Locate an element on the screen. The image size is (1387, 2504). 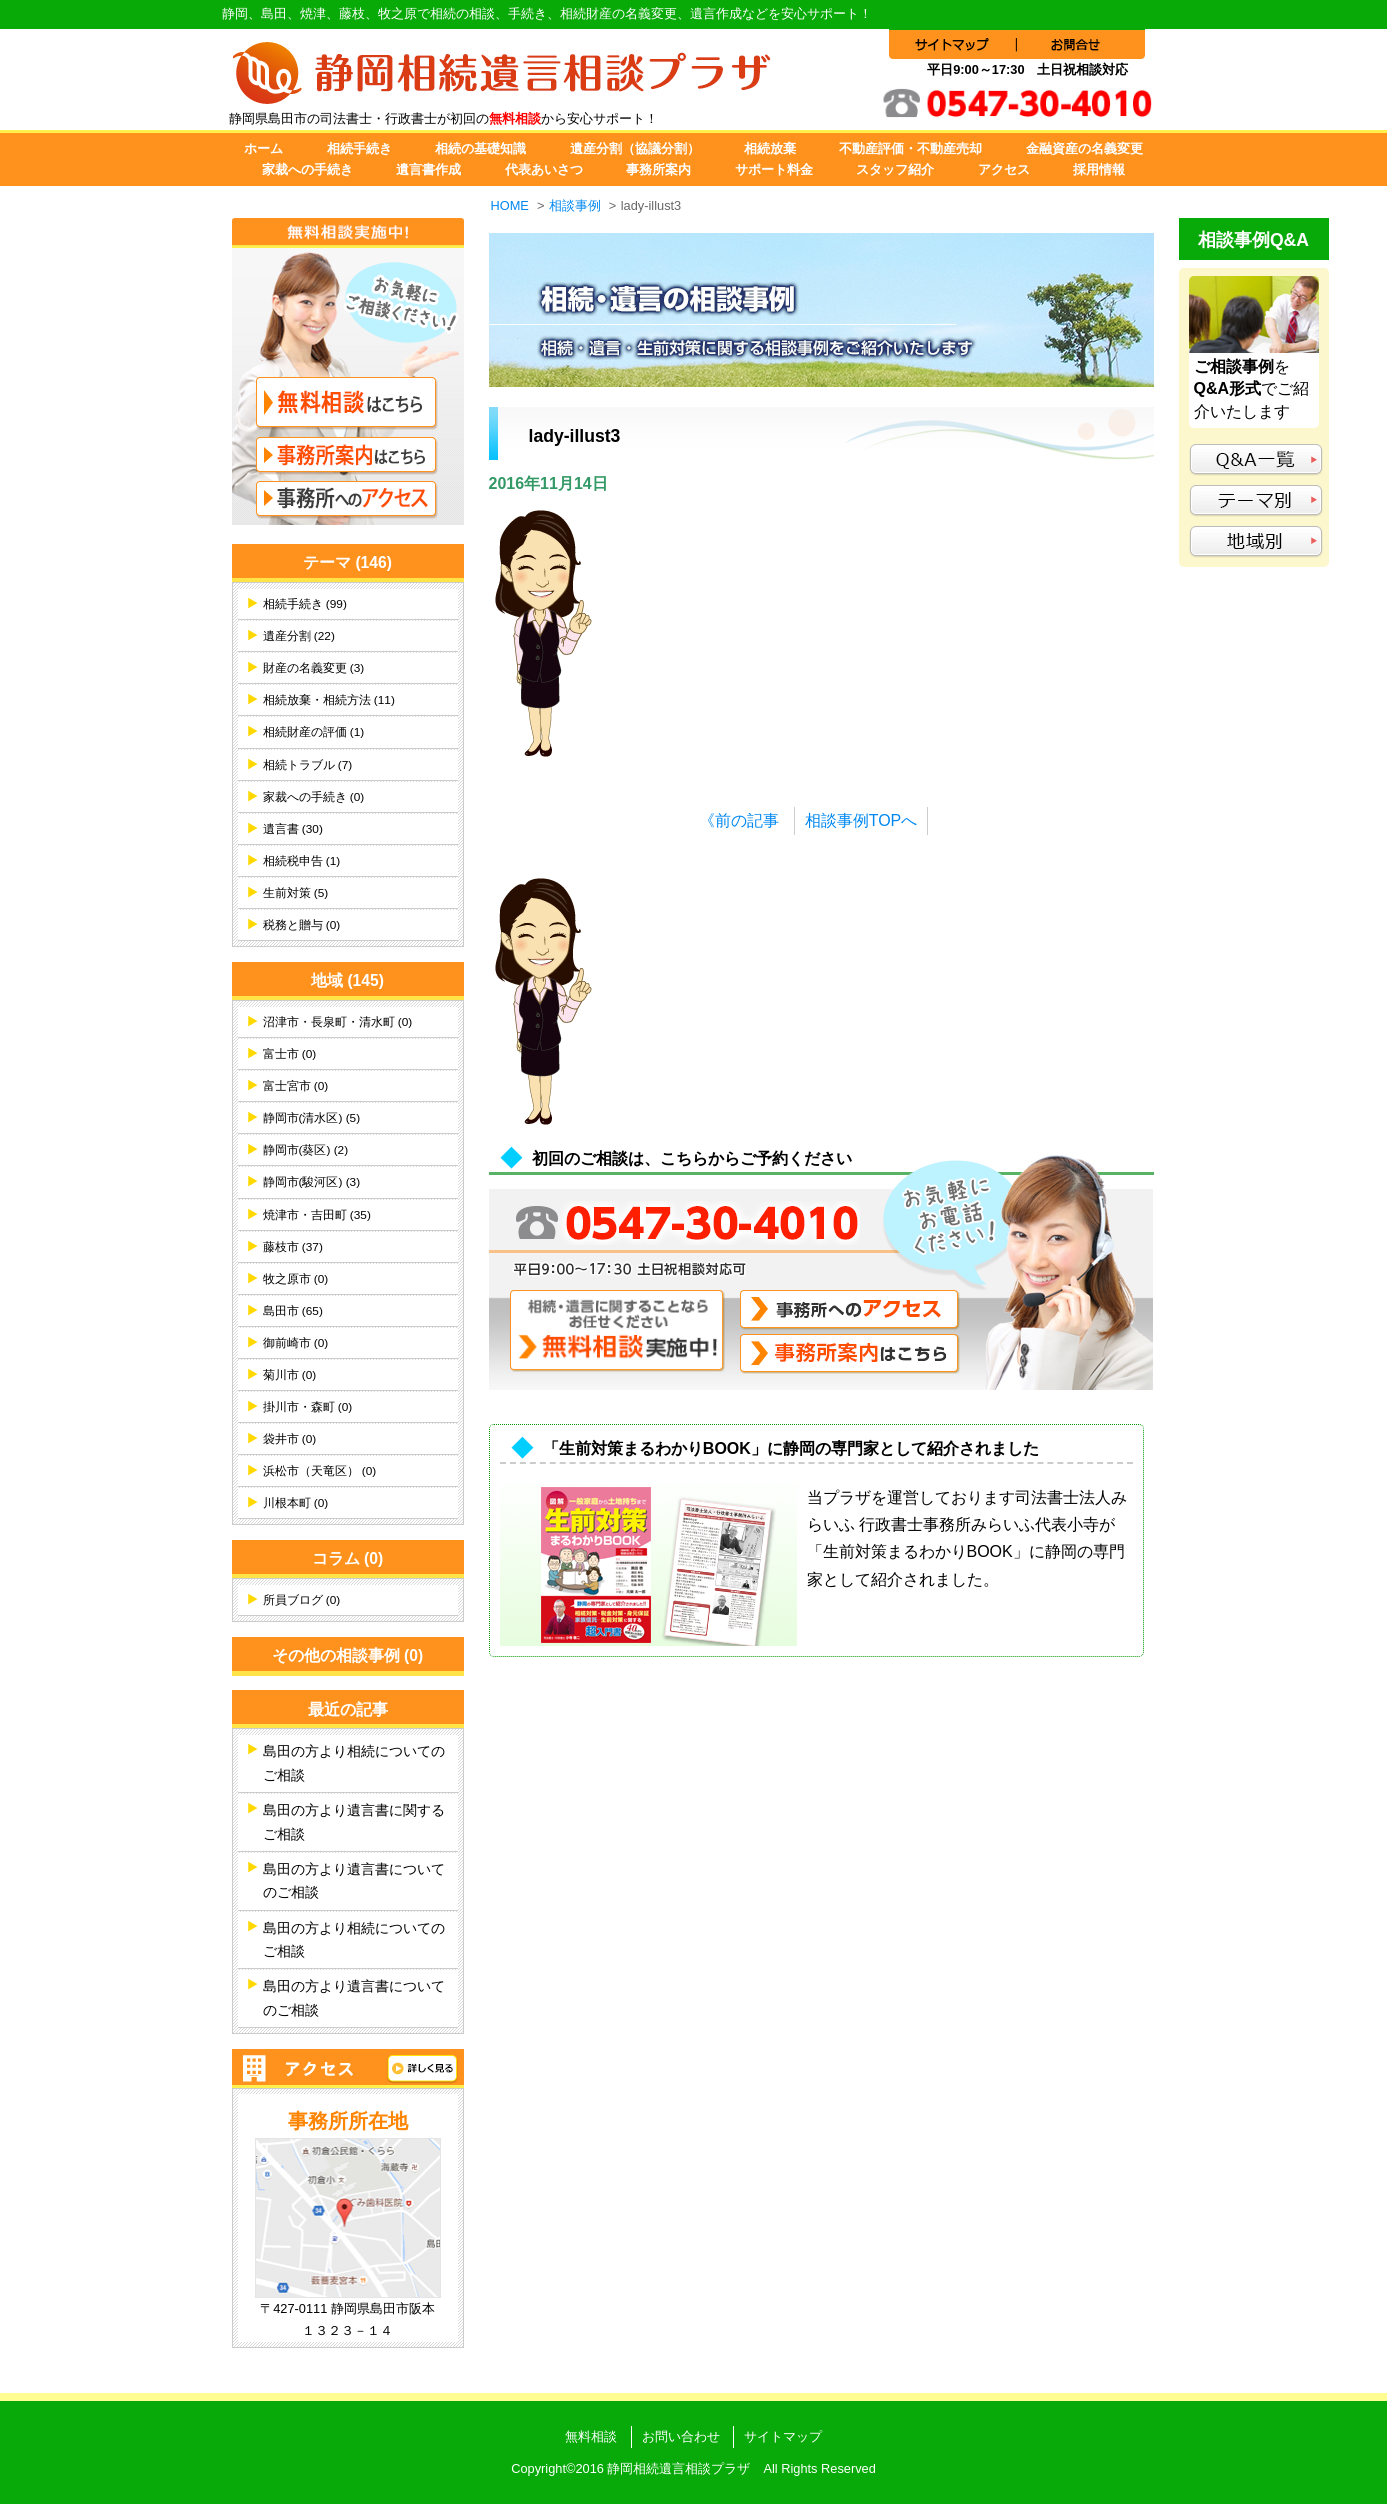
遺言書作成 is located at coordinates (428, 169).